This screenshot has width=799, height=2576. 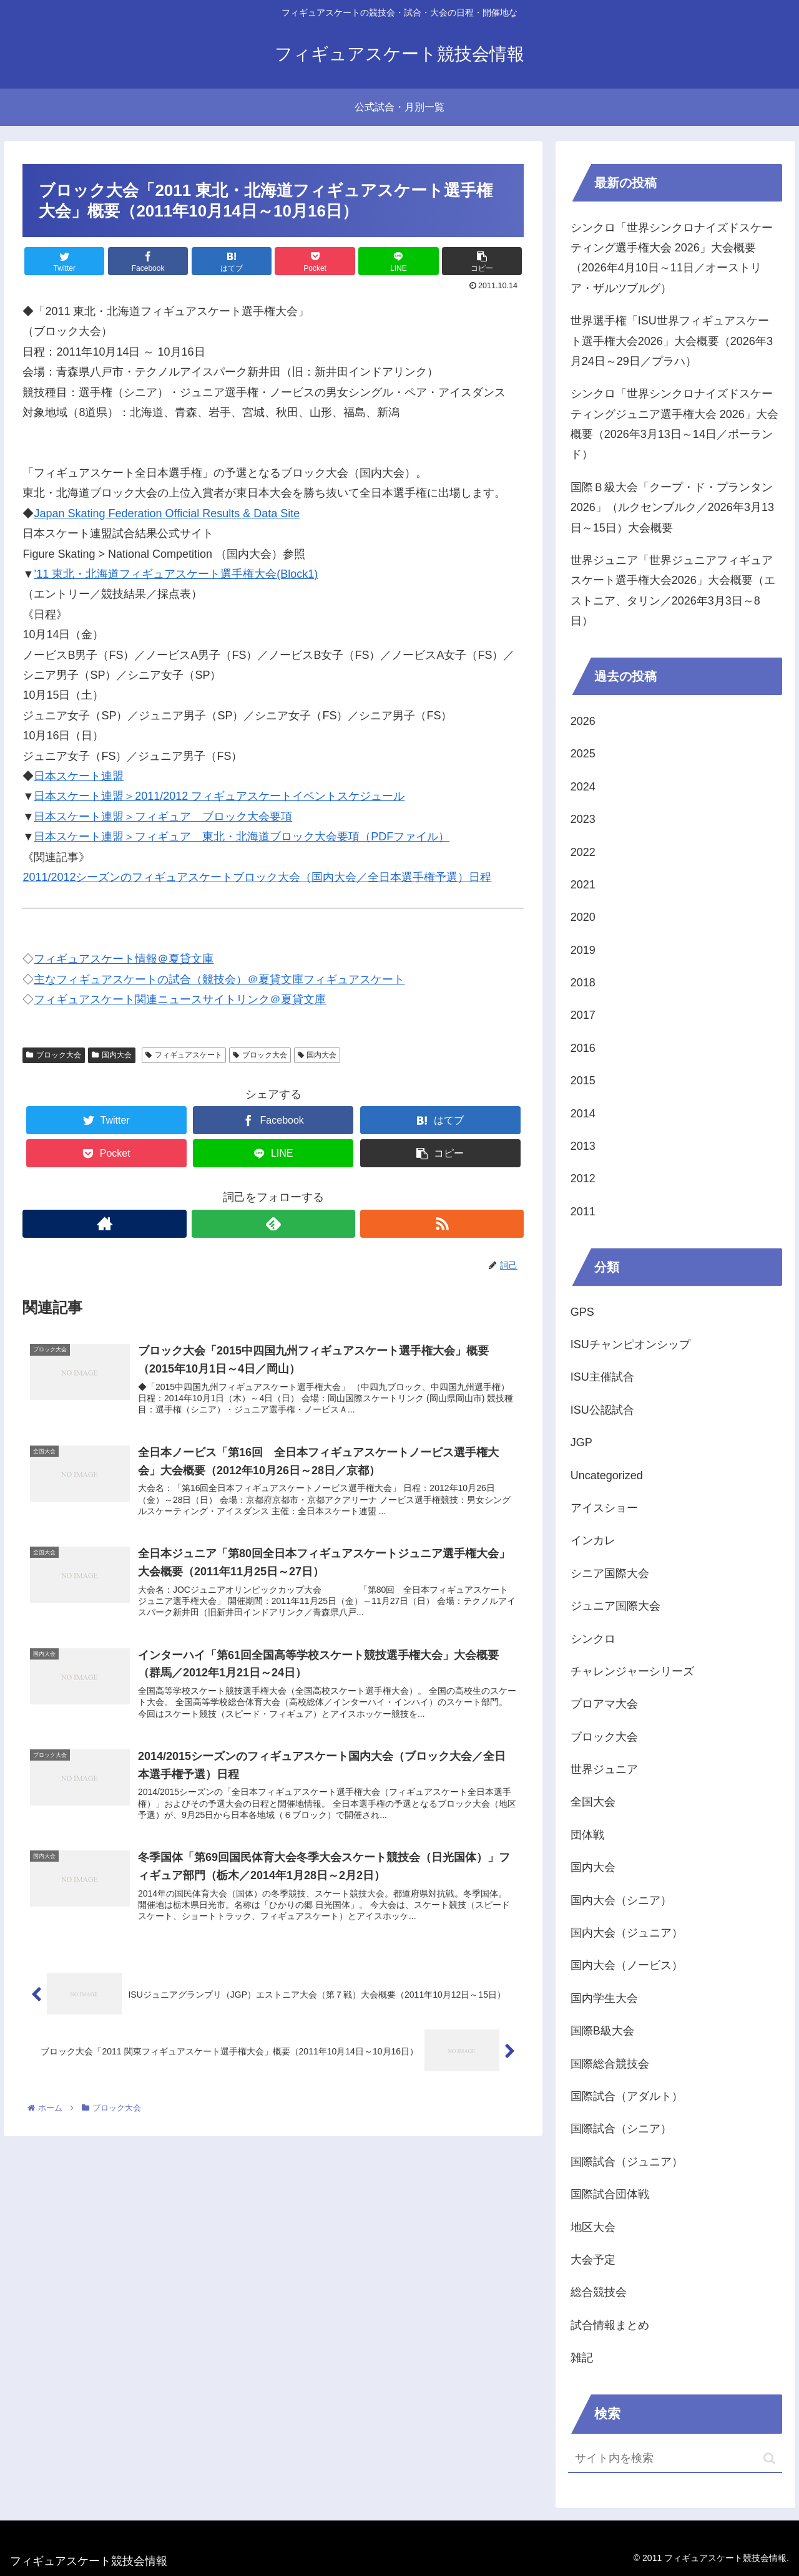 I want to click on 2011/2012シーズンのフィギュアスケートブロック大会（国内大会／全日本選手権予選）日程, so click(x=256, y=877).